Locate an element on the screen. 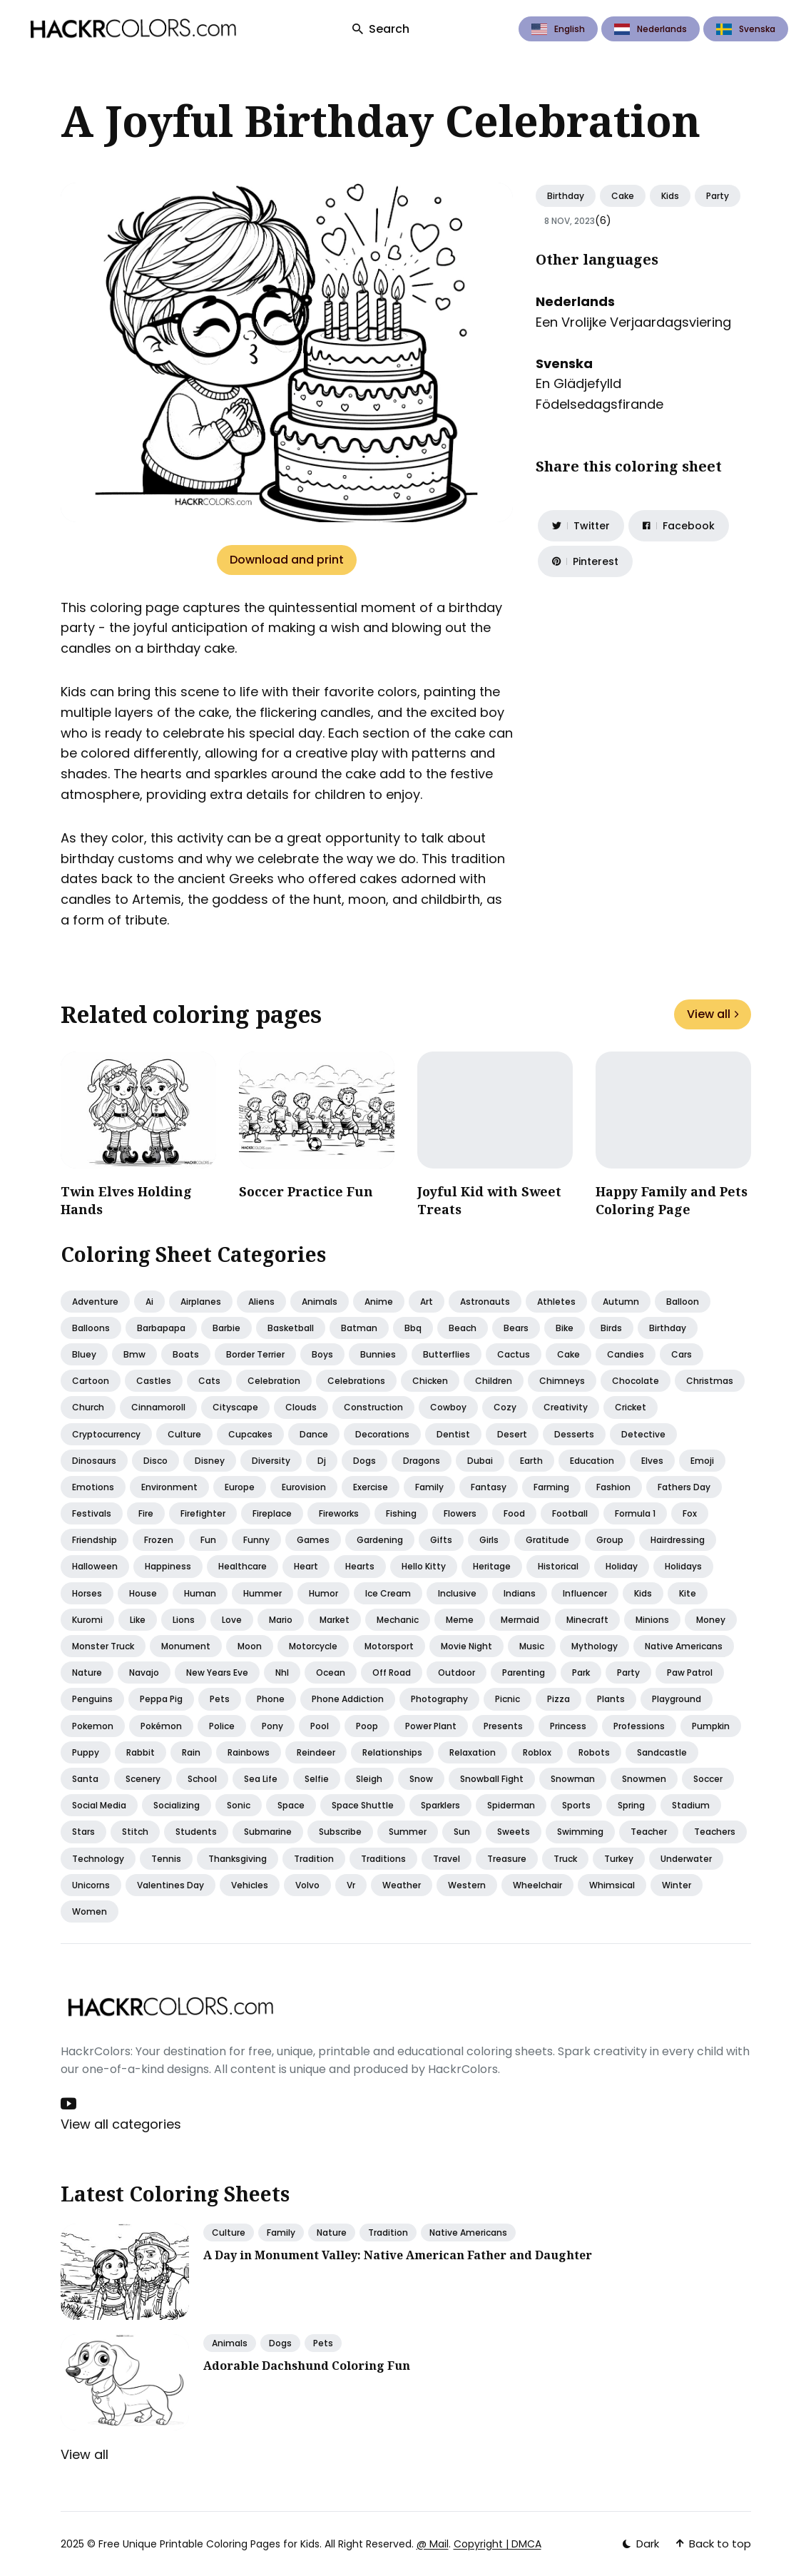 This screenshot has height=2576, width=811. Money is located at coordinates (710, 1620).